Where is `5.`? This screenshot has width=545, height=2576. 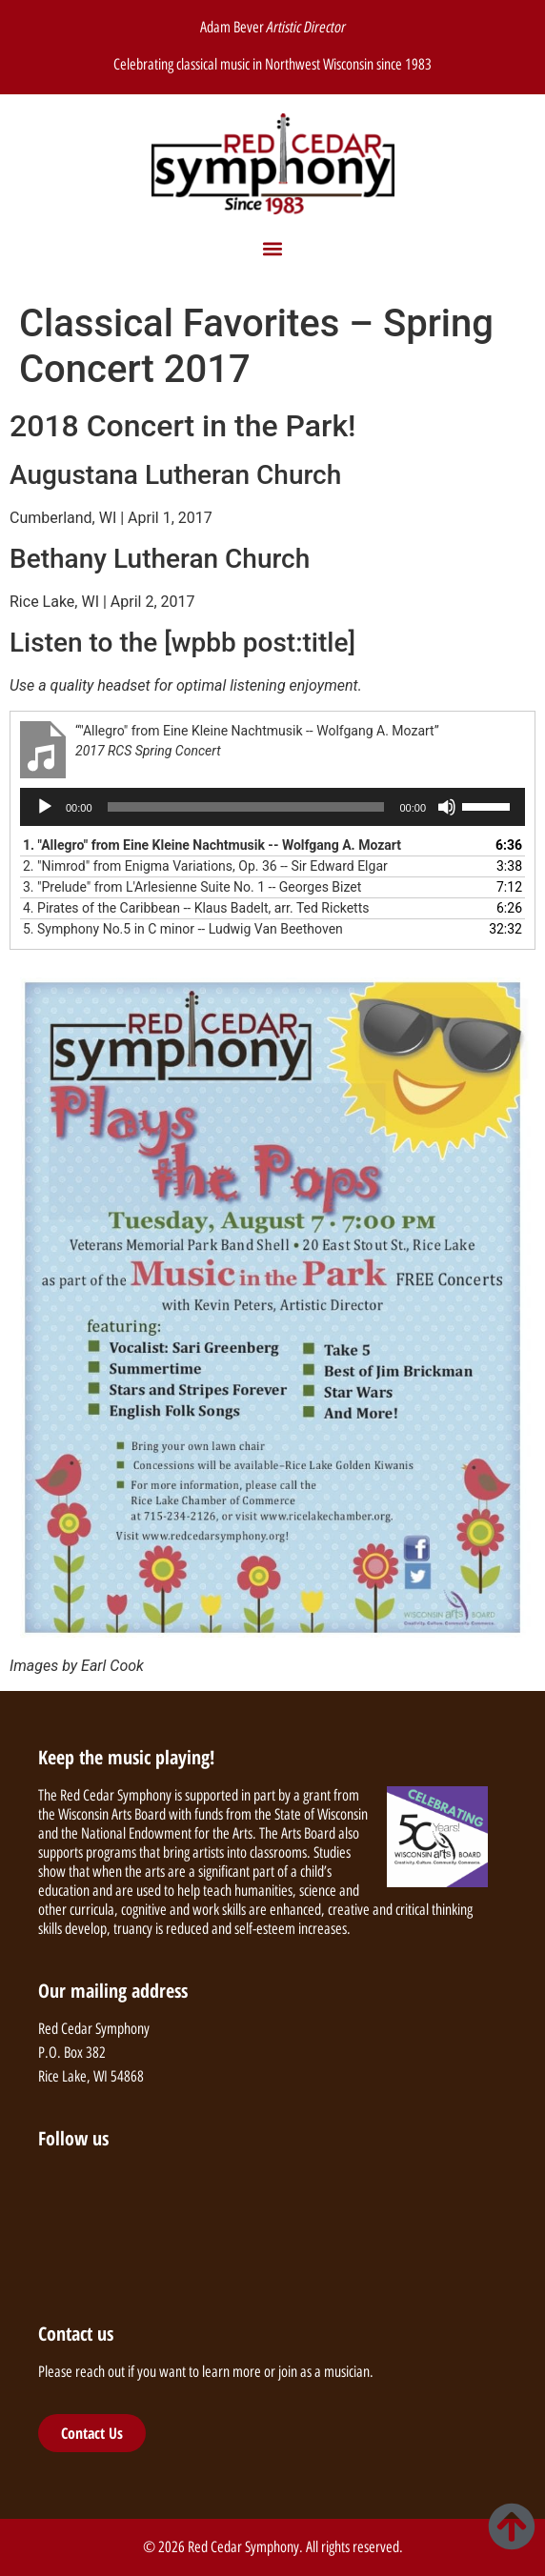
5. is located at coordinates (183, 928).